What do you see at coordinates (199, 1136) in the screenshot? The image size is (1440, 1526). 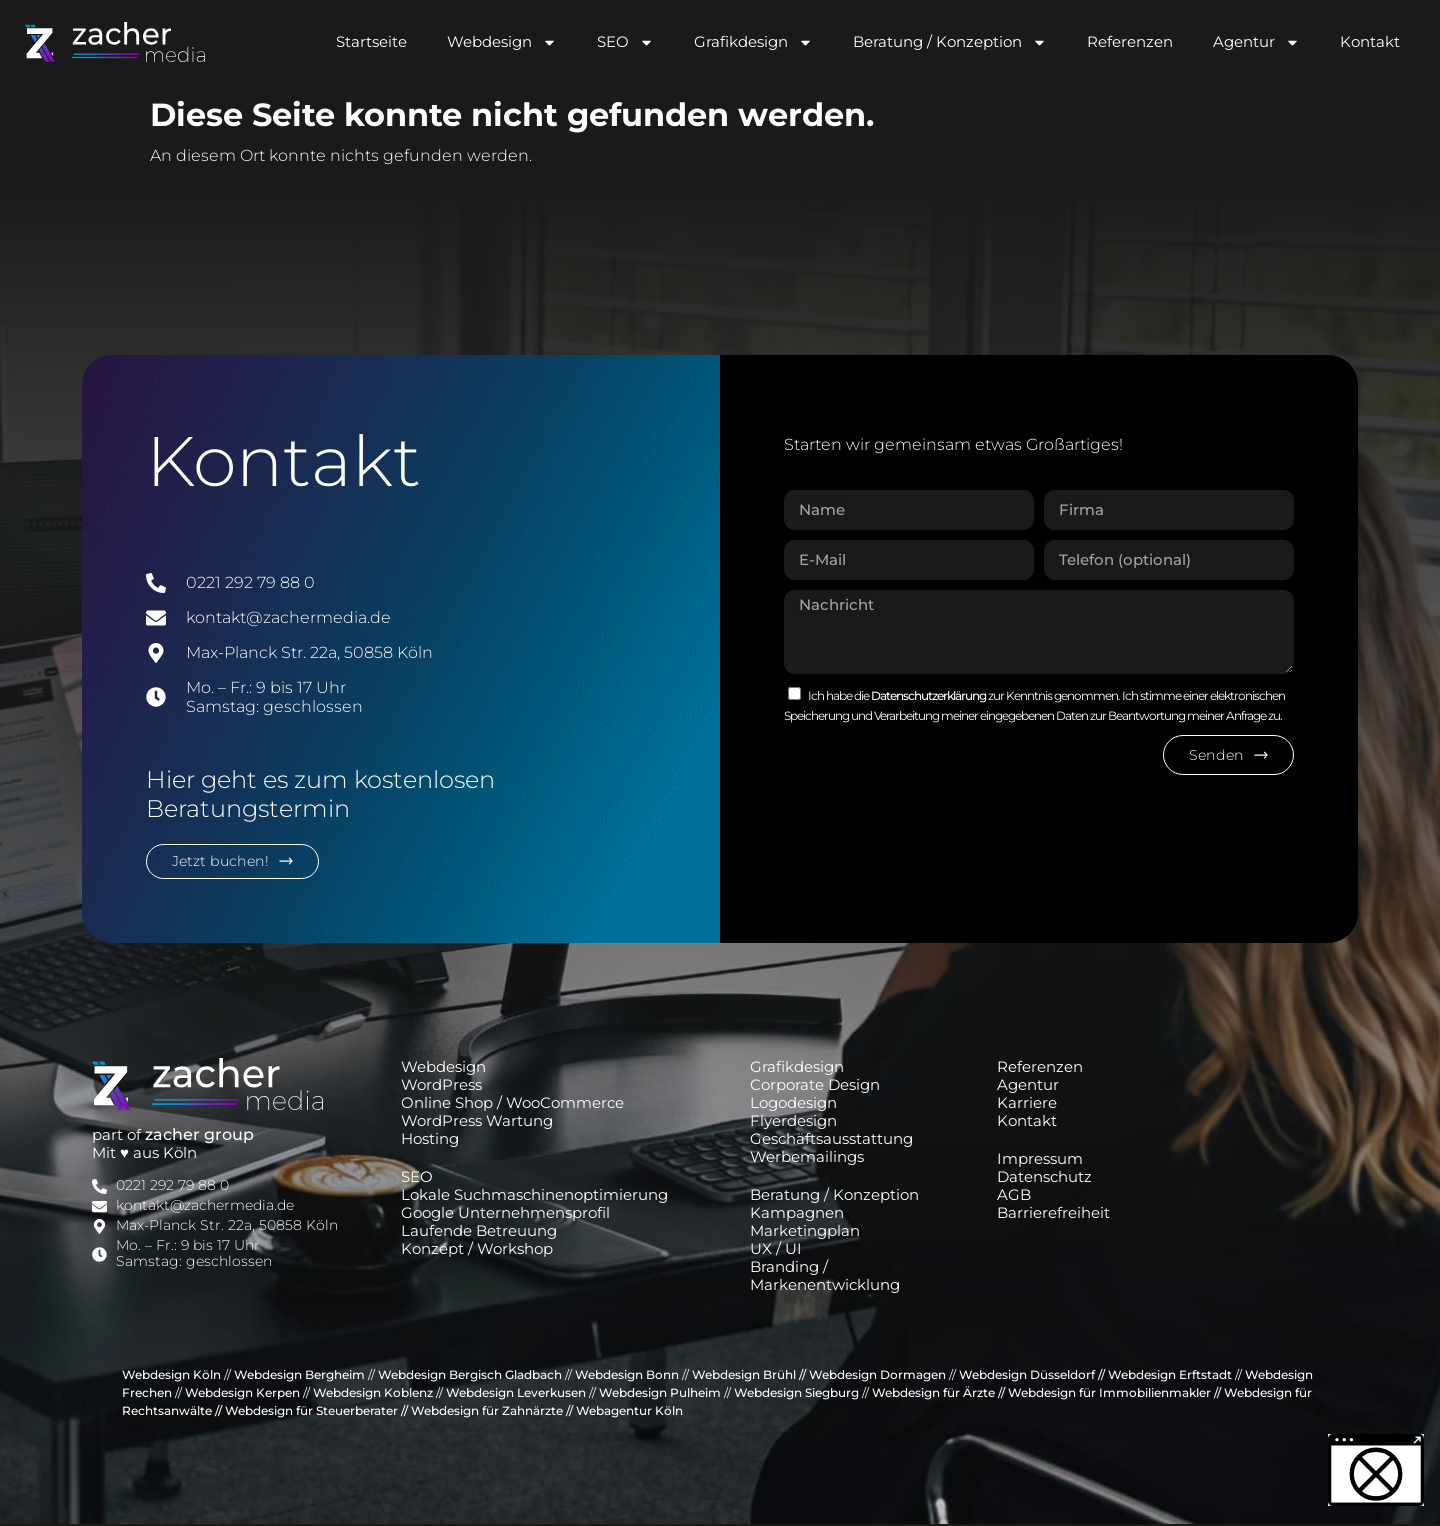 I see `zacher group` at bounding box center [199, 1136].